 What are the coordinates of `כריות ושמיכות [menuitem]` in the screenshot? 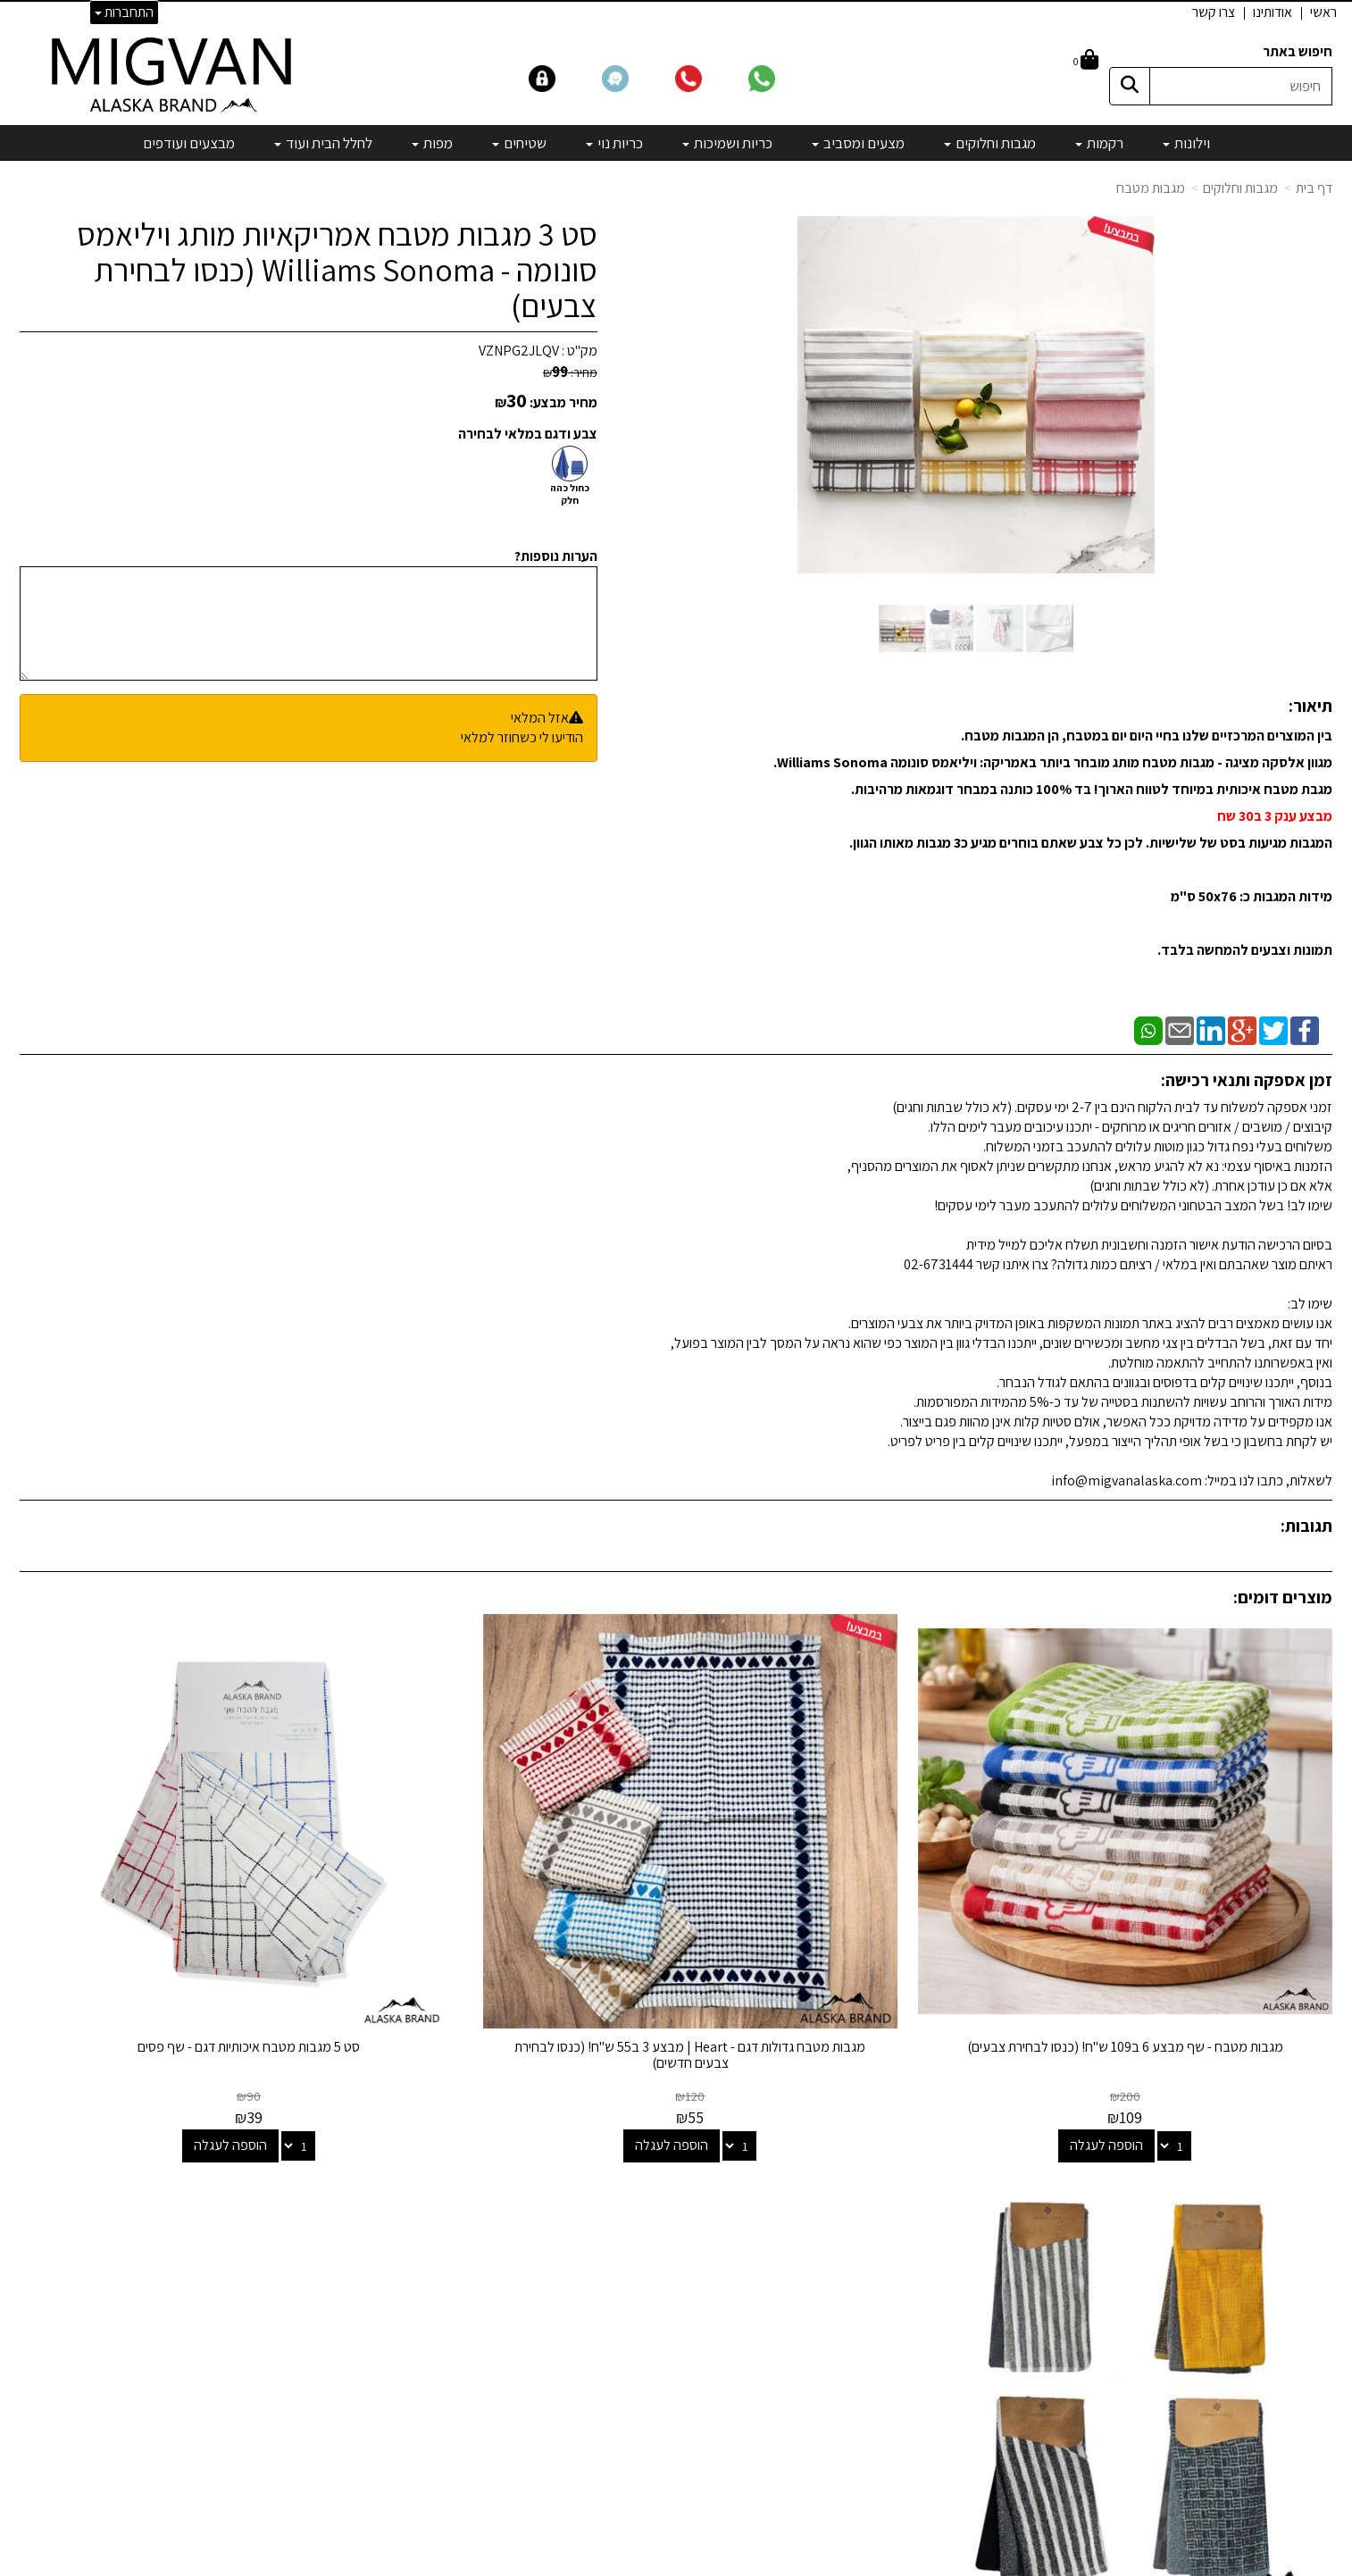 It's located at (727, 143).